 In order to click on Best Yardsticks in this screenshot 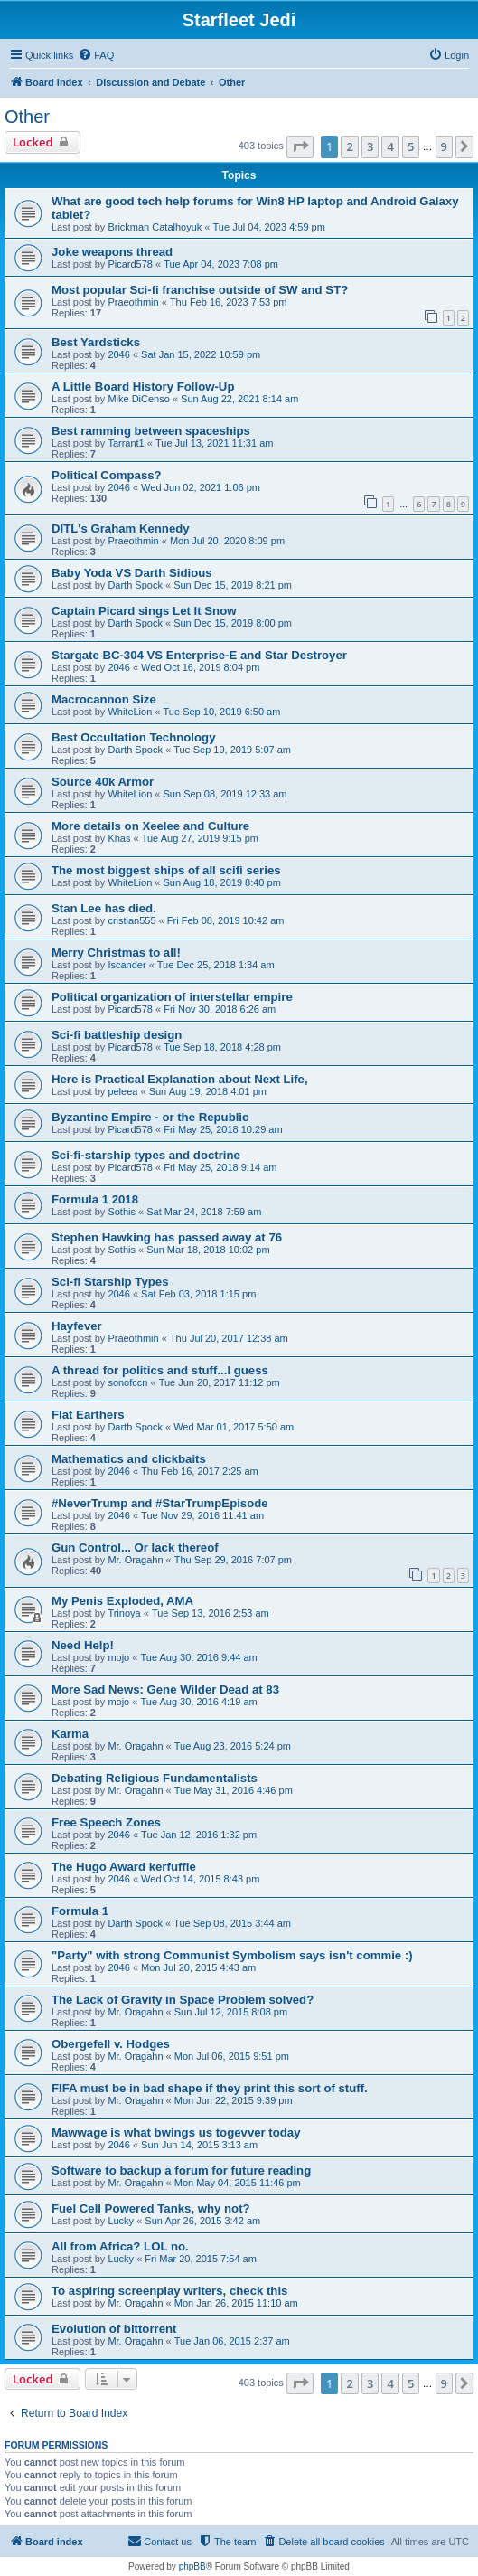, I will do `click(96, 342)`.